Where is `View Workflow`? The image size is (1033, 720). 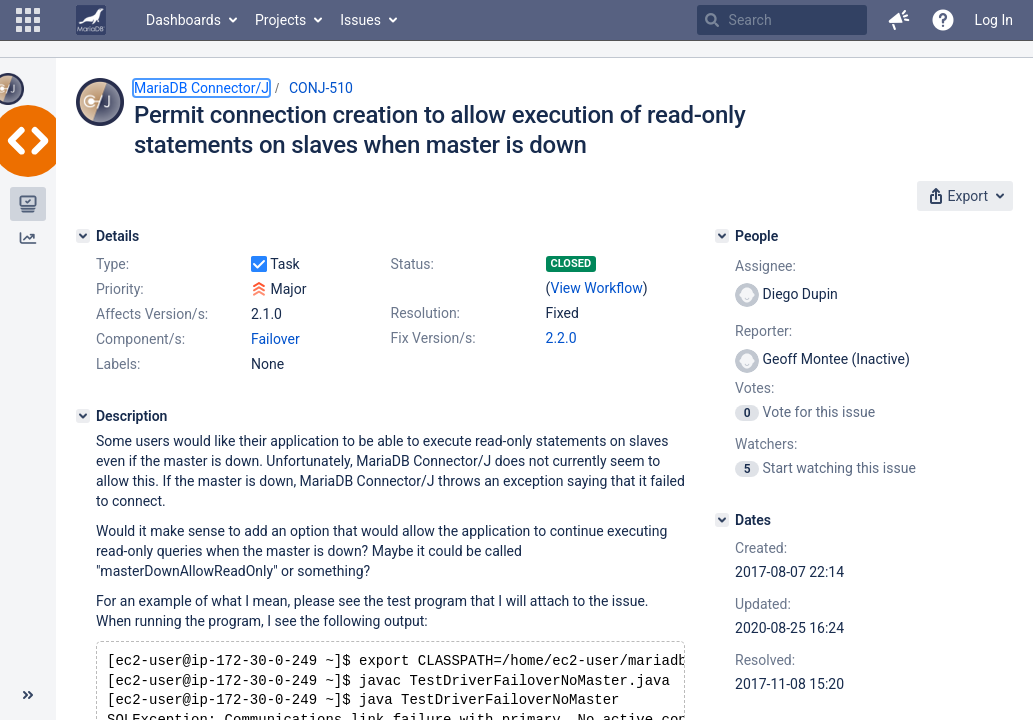
View Workflow is located at coordinates (596, 288).